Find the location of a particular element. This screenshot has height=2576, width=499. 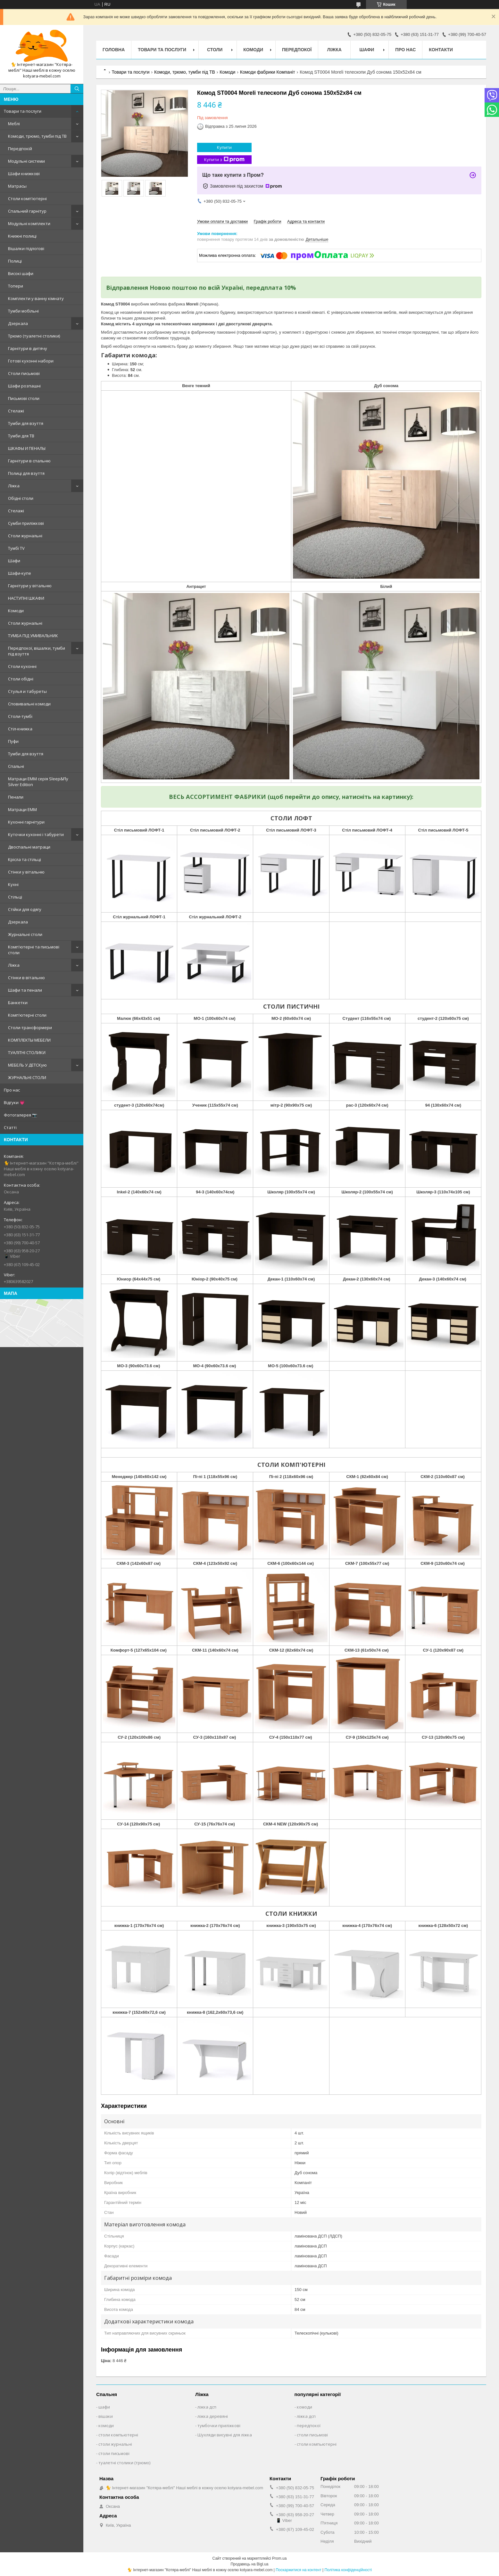

НАСТУПНІ ШКАФИ is located at coordinates (26, 598).